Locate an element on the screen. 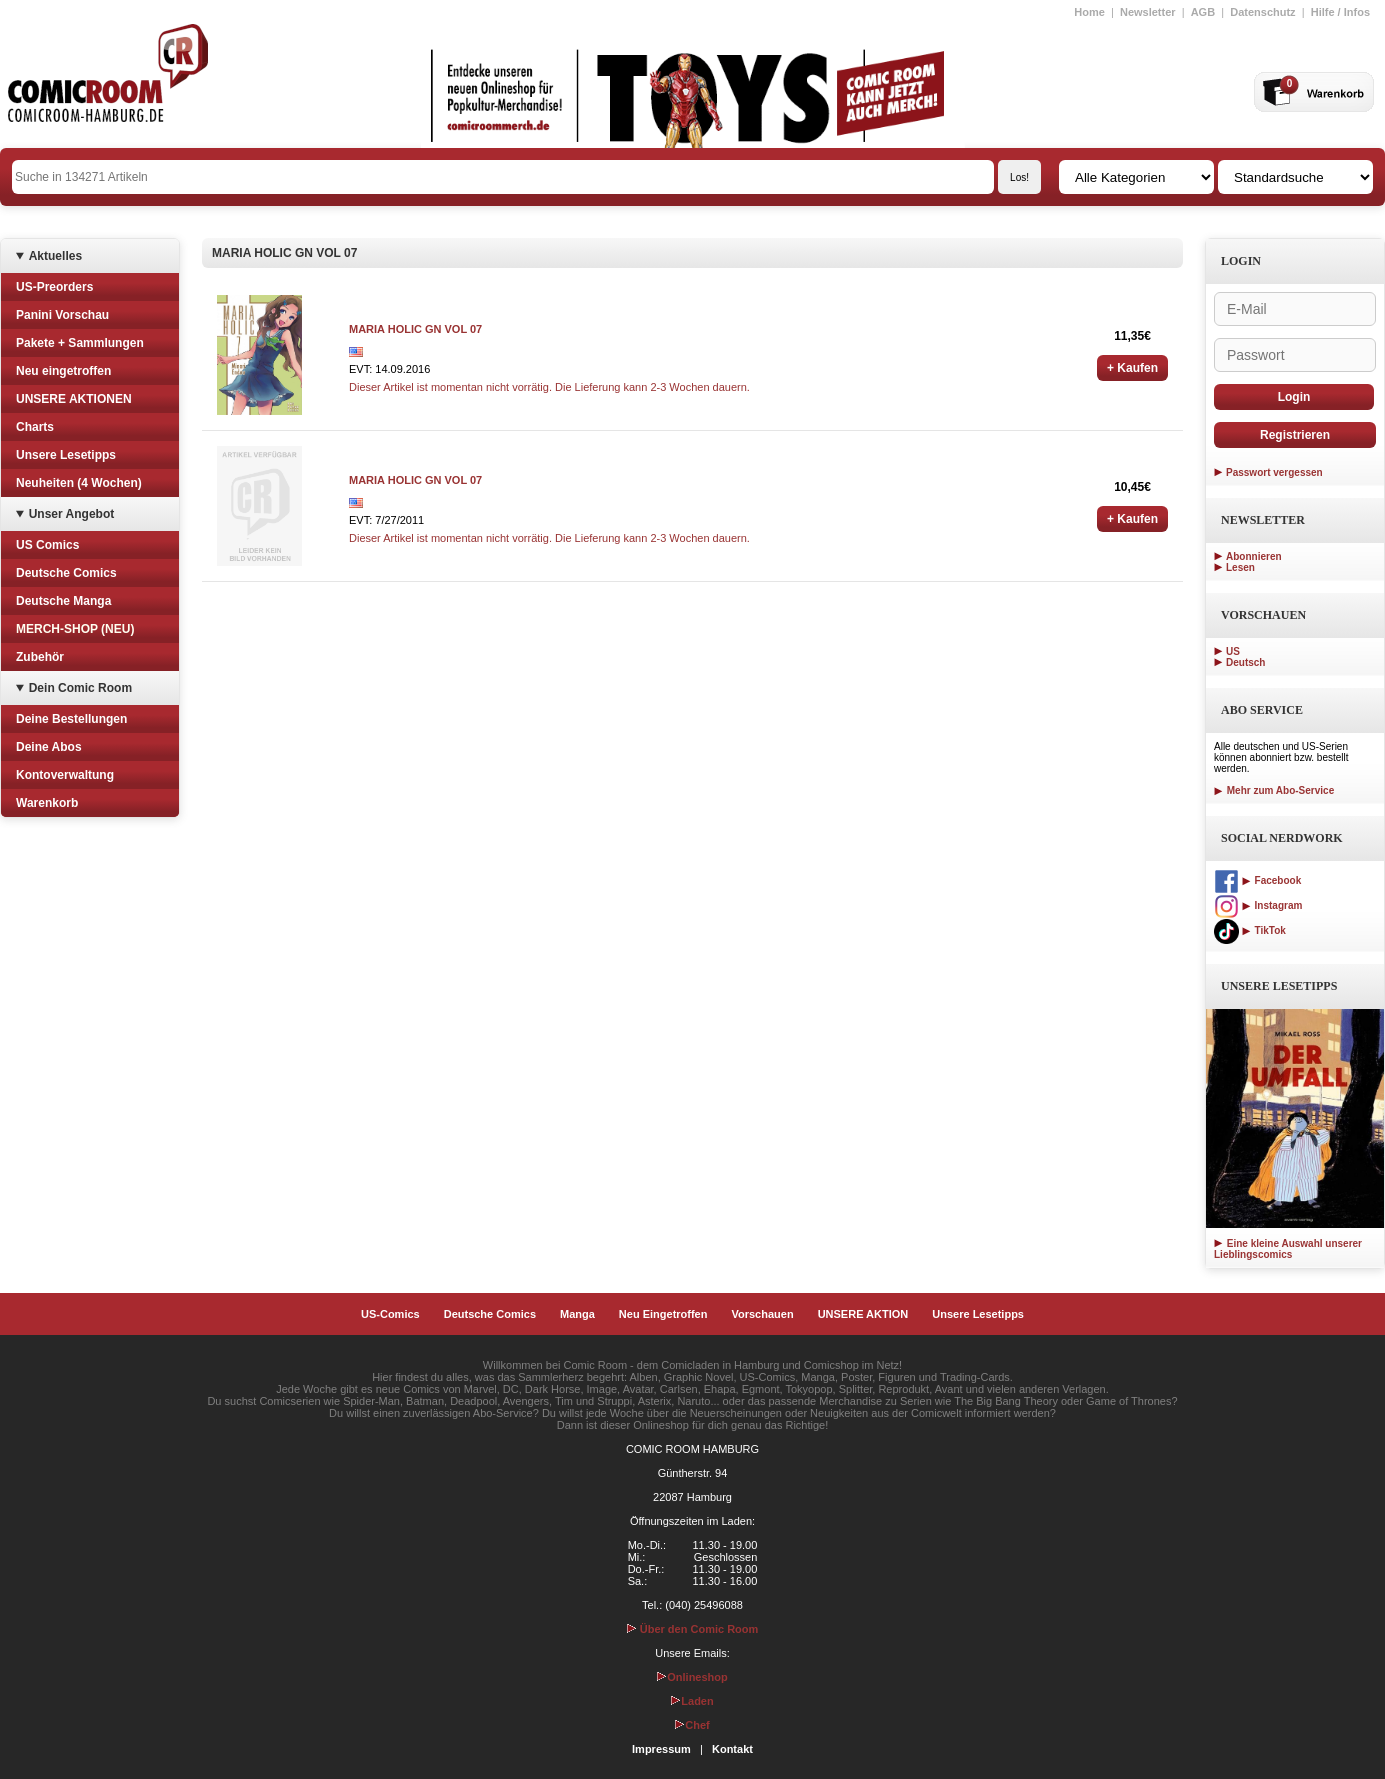 The width and height of the screenshot is (1385, 1779). Deutsch is located at coordinates (1245, 662).